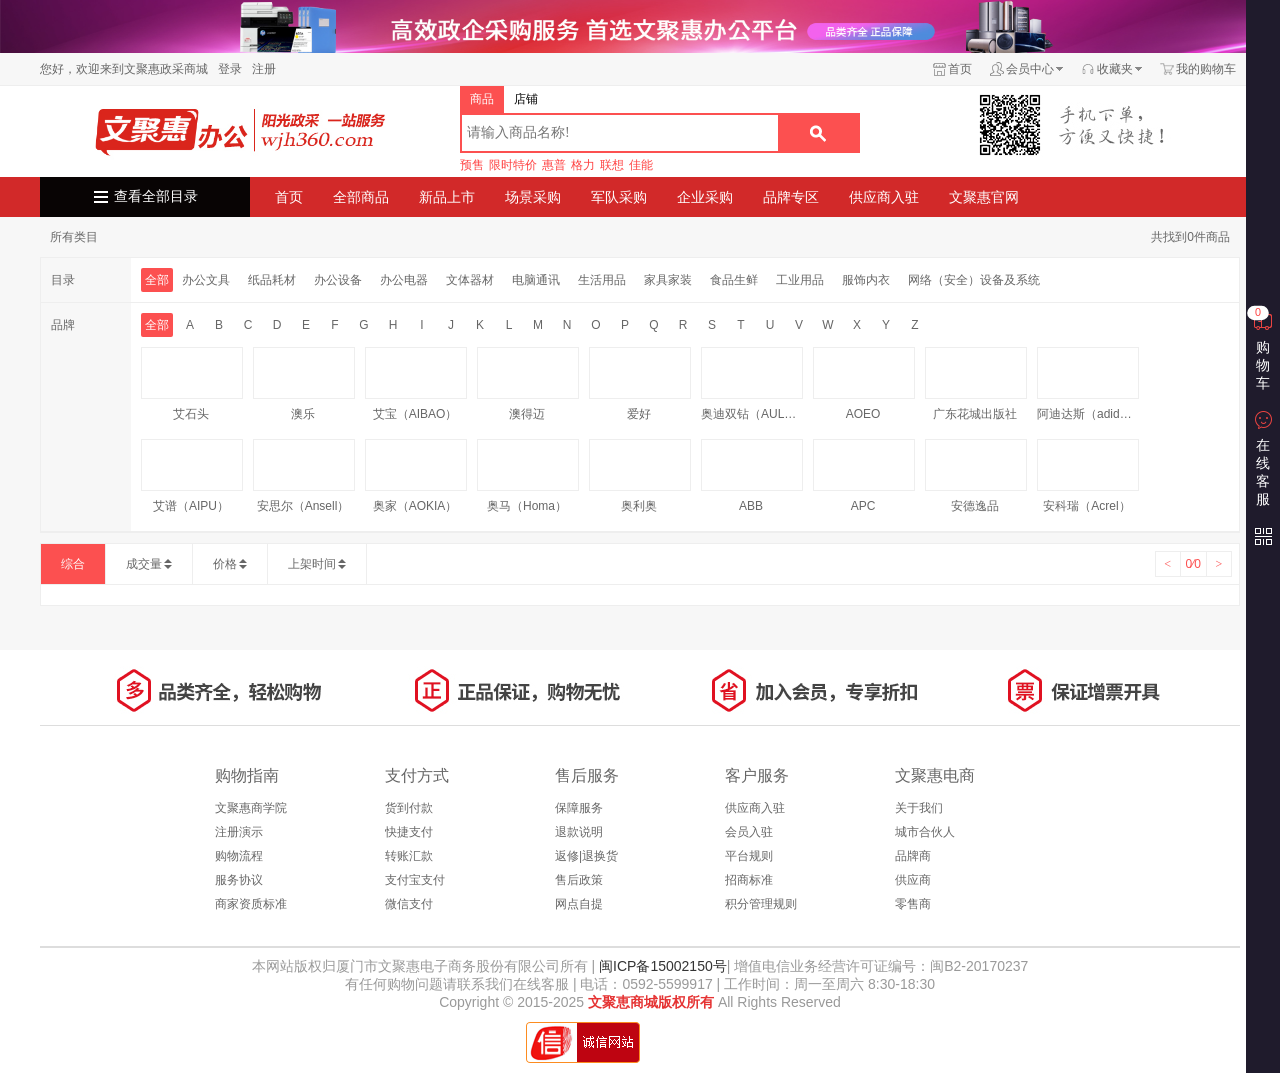  What do you see at coordinates (960, 69) in the screenshot?
I see `首页` at bounding box center [960, 69].